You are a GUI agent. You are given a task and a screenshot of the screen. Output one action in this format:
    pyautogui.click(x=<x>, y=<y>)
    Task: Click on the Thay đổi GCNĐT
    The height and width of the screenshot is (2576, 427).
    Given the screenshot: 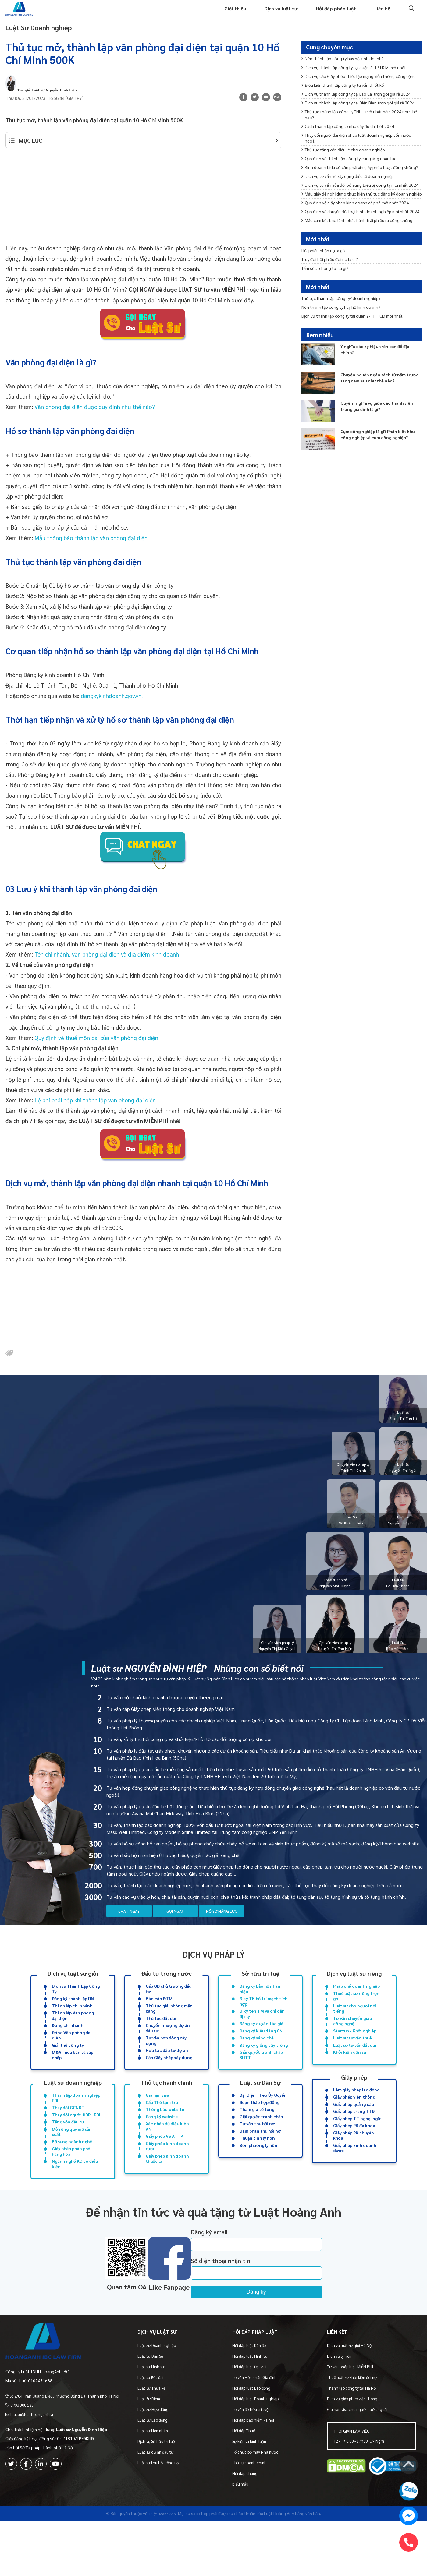 What is the action you would take?
    pyautogui.click(x=68, y=2134)
    